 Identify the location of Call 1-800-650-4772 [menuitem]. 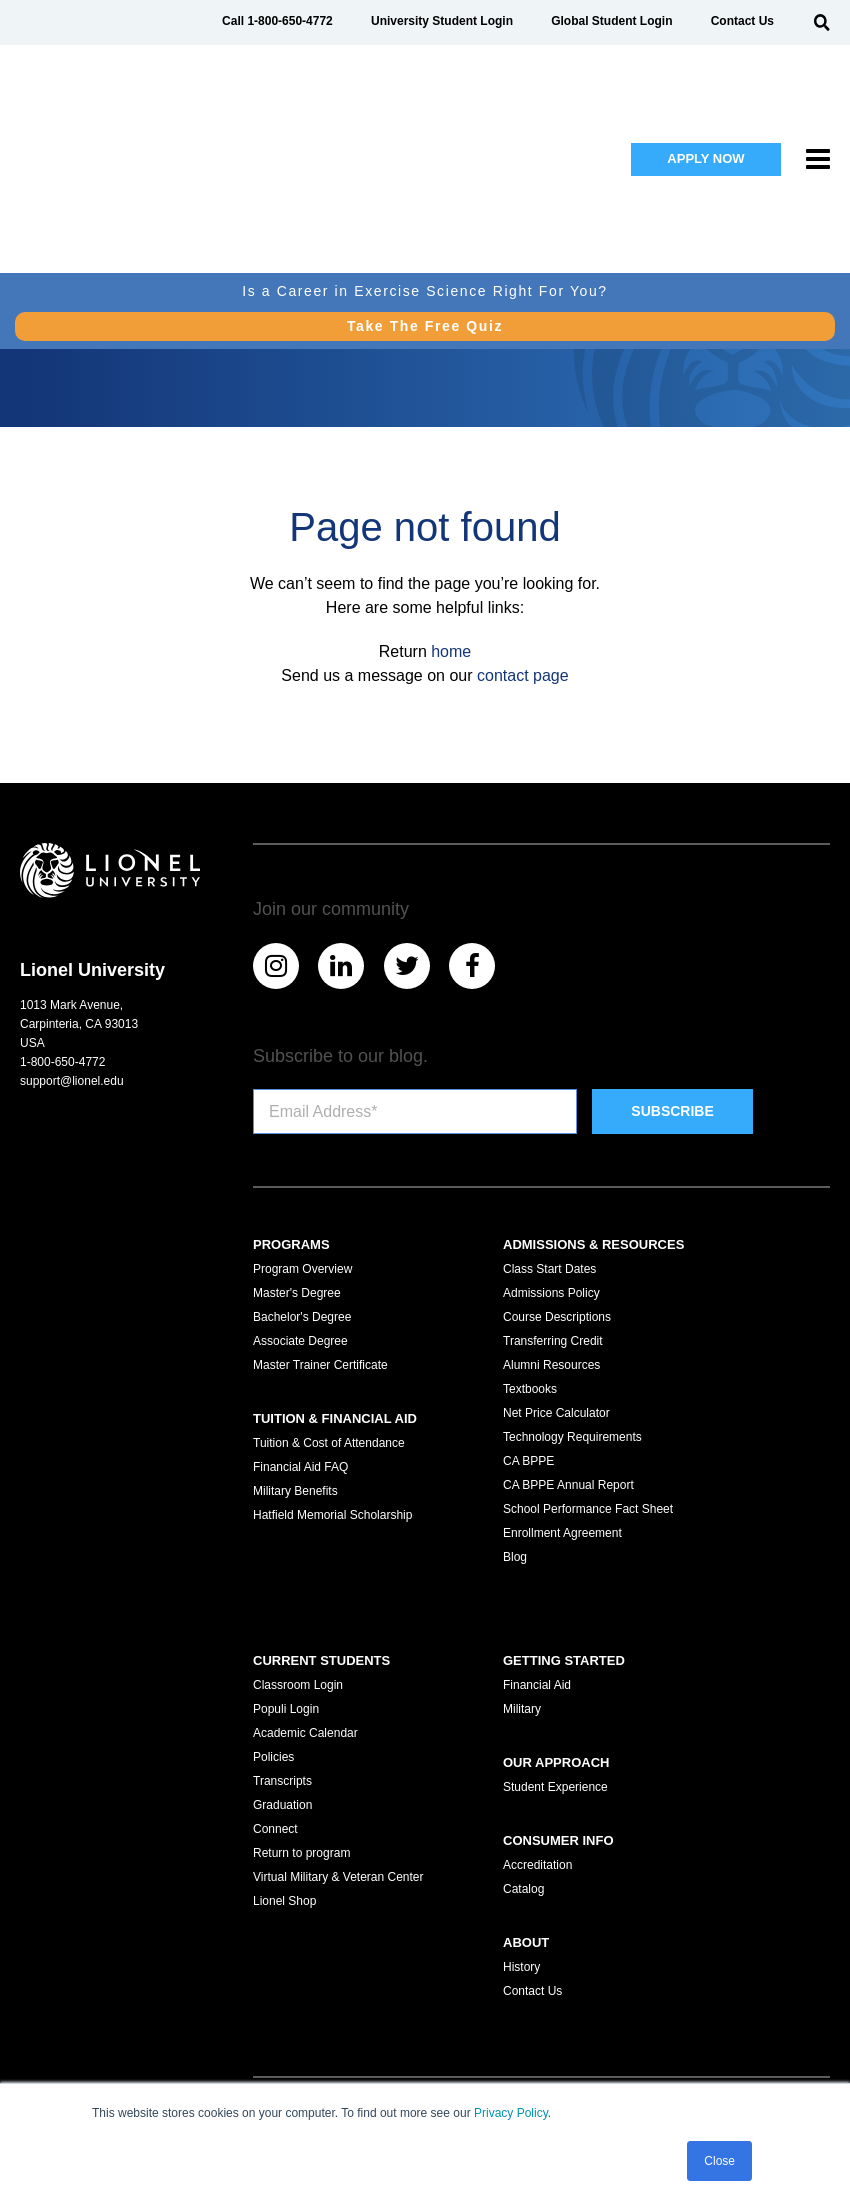
(277, 21).